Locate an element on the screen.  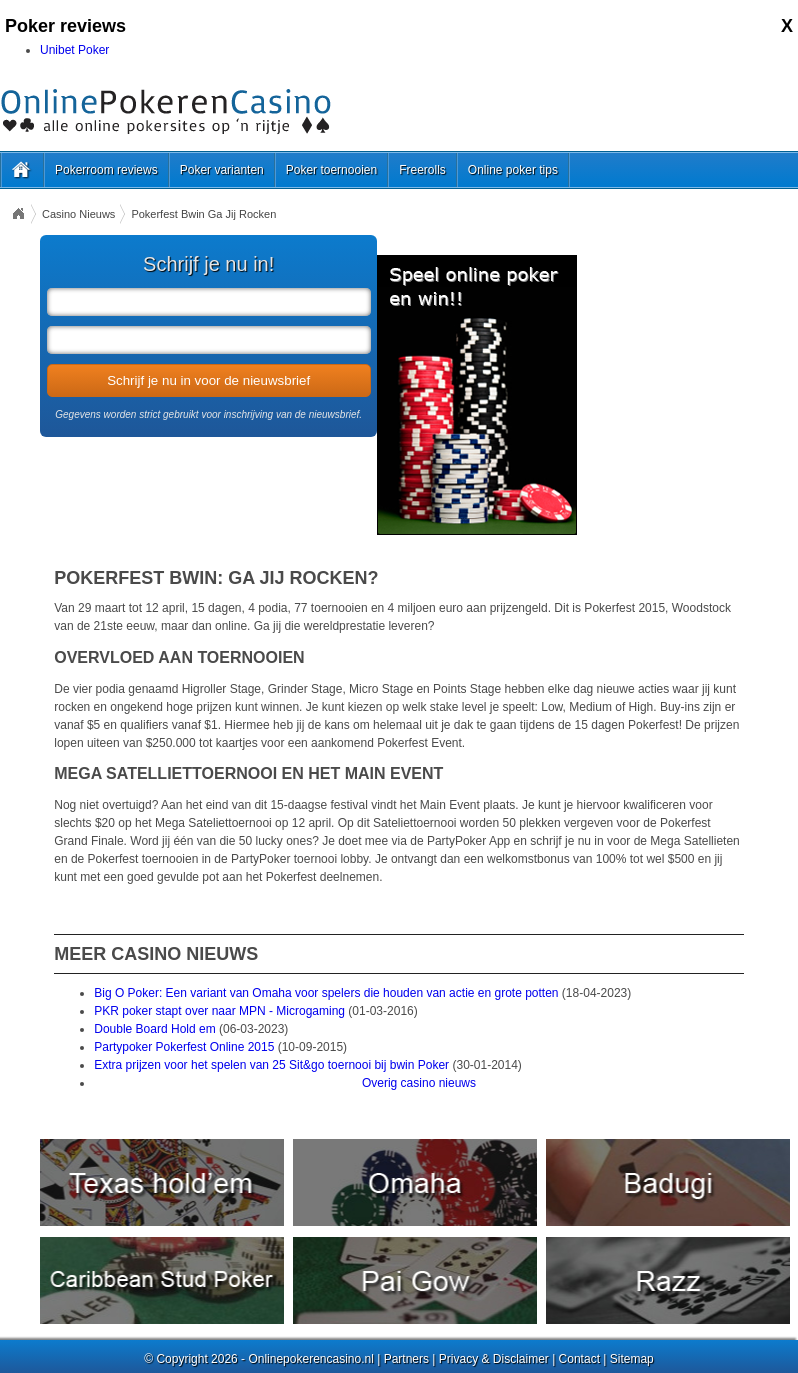
Double Board Hold em is located at coordinates (154, 1029).